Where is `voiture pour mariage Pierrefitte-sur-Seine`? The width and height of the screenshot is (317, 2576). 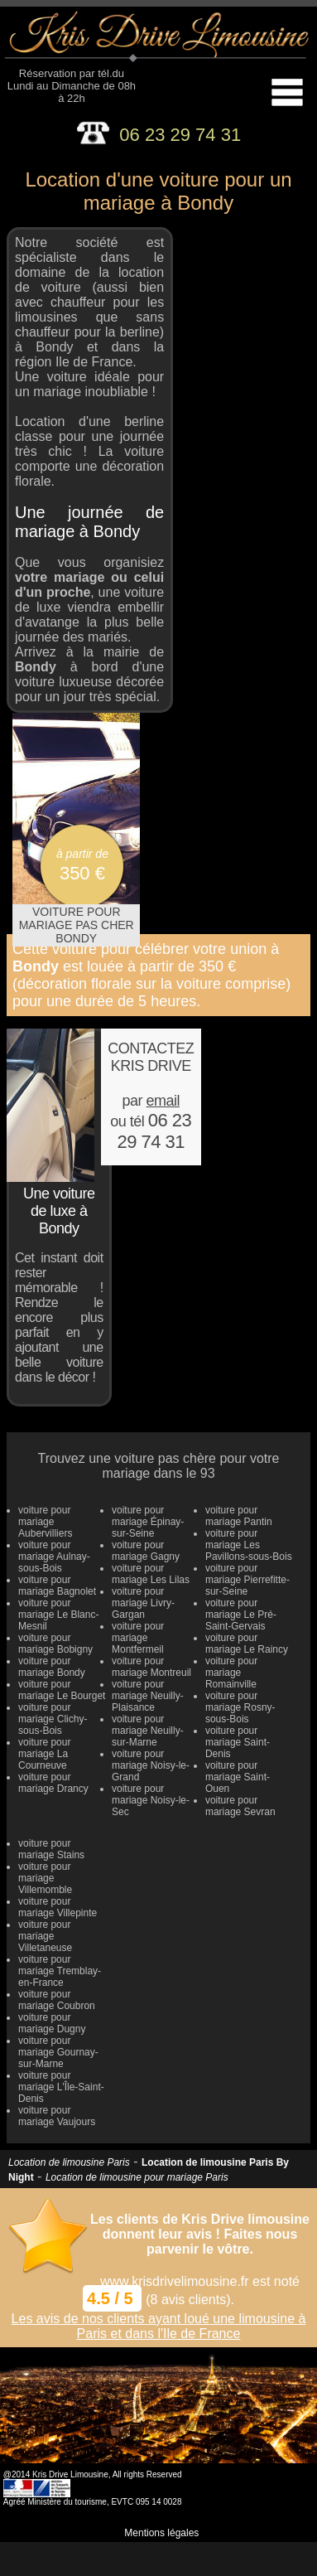
voiture pour mariage Pierrefitte-sur-Seine is located at coordinates (247, 1579).